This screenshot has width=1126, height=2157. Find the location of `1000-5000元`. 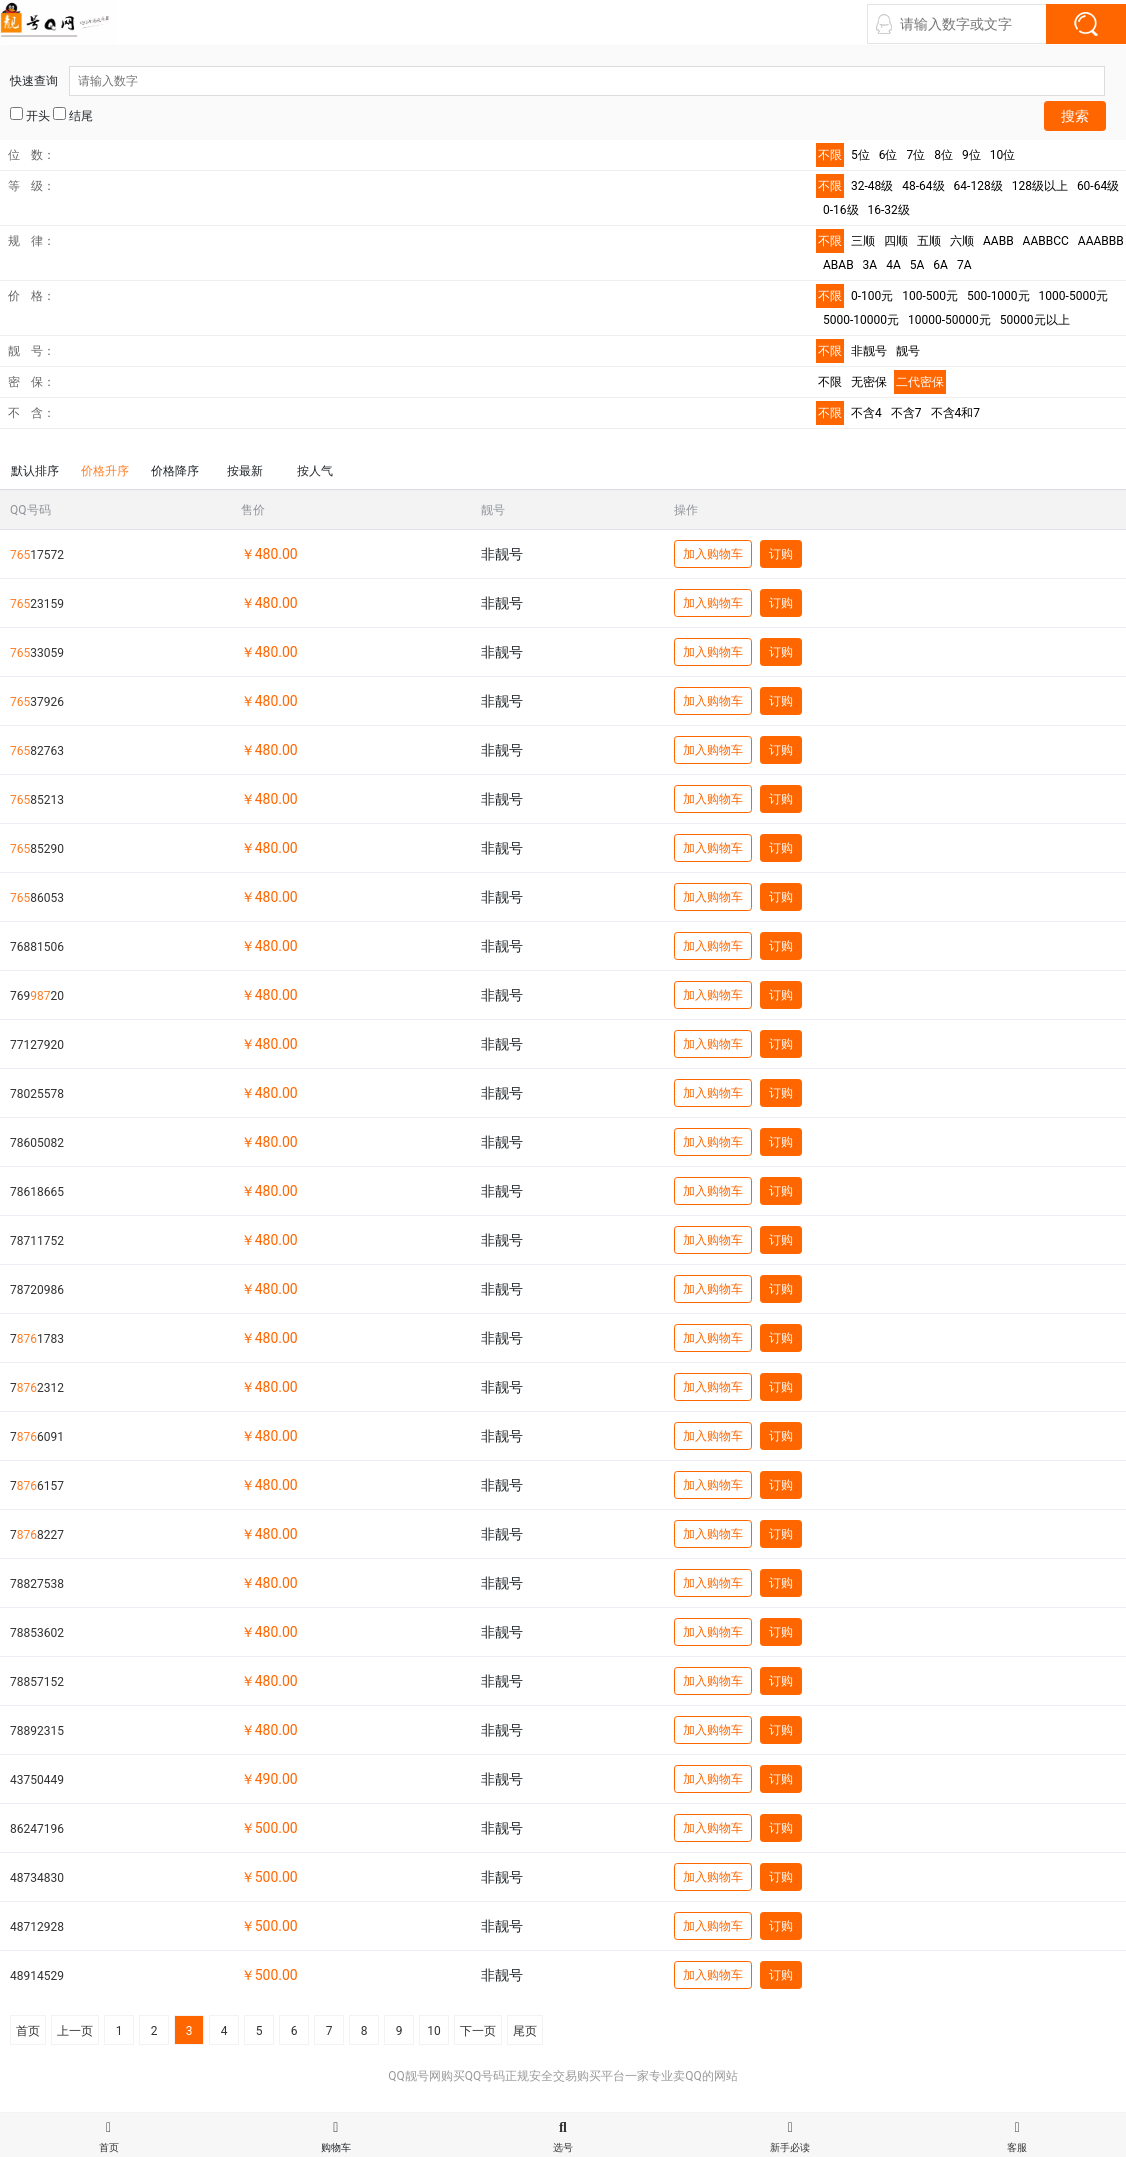

1000-5000元 is located at coordinates (1073, 296).